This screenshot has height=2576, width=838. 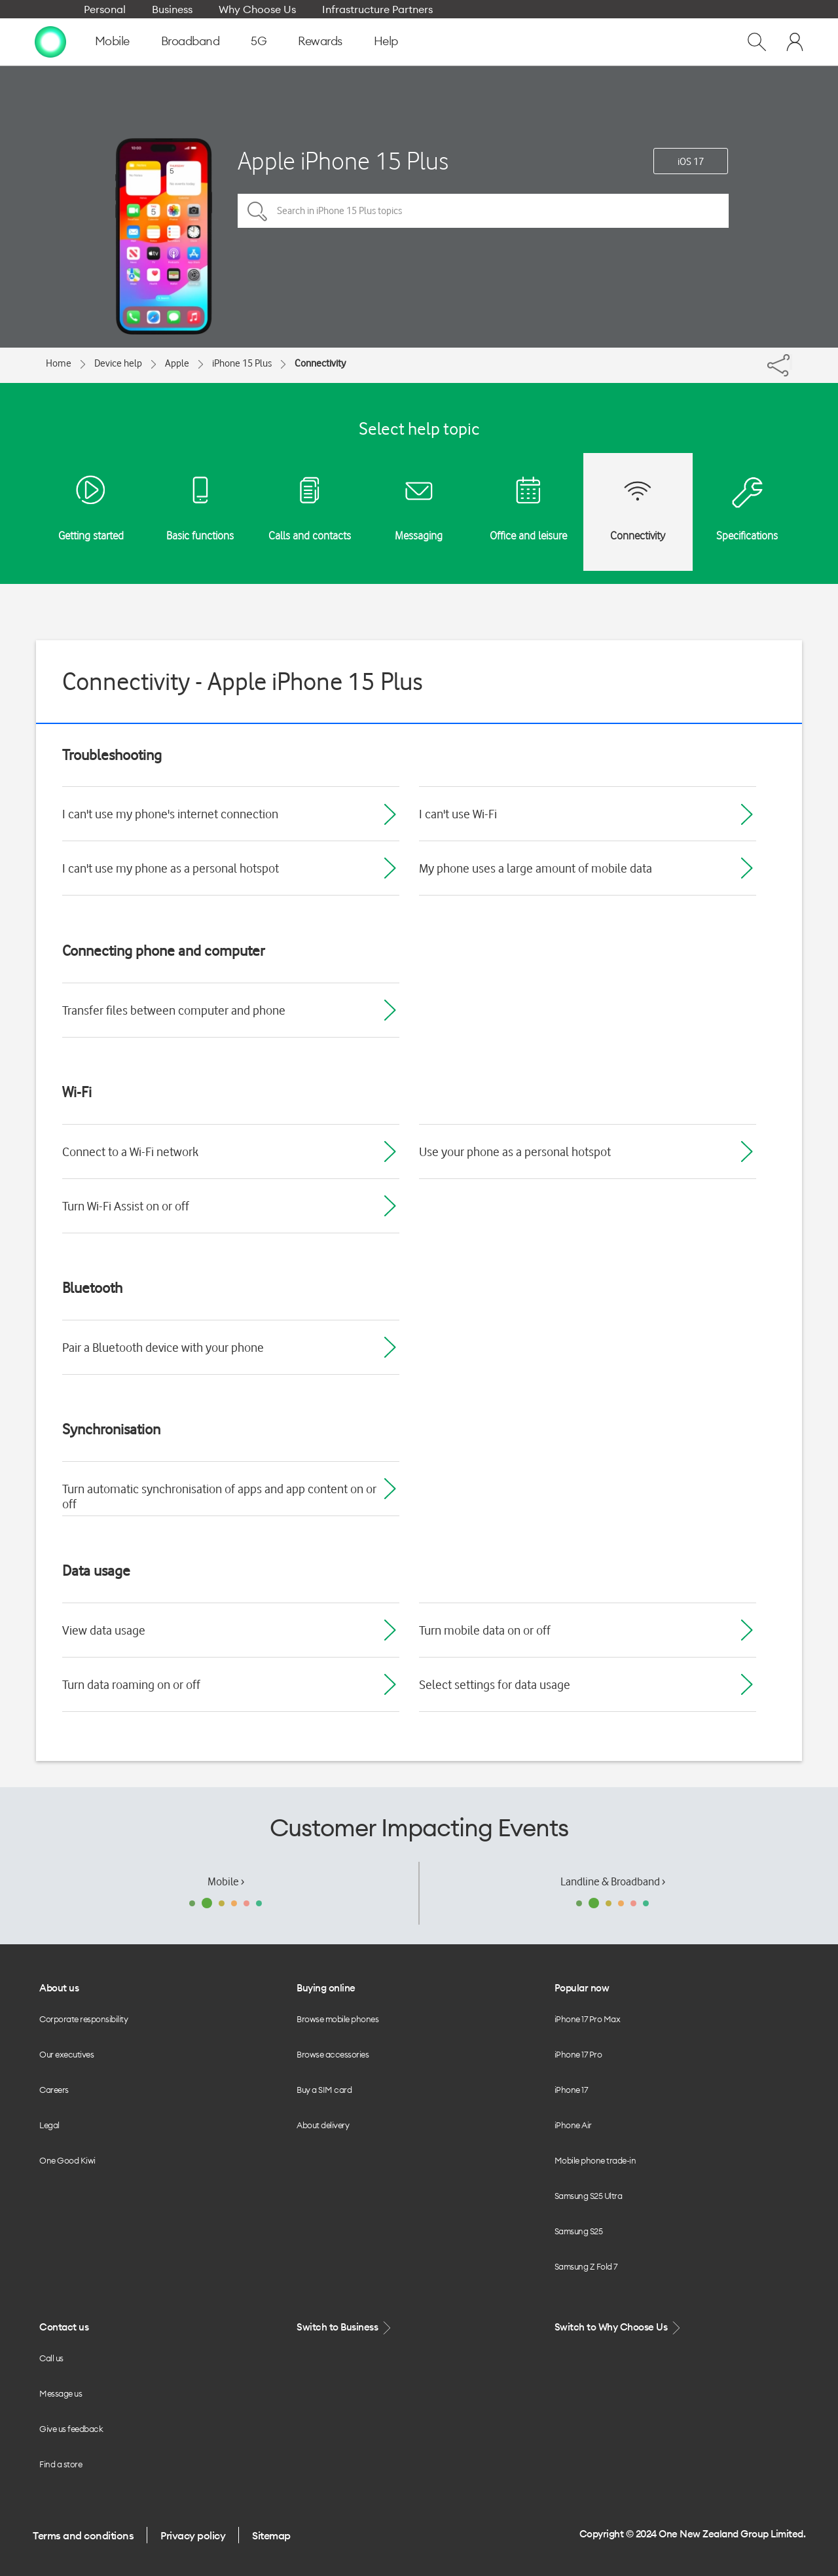 I want to click on My phone uses a large amount of mobile data, so click(x=535, y=868).